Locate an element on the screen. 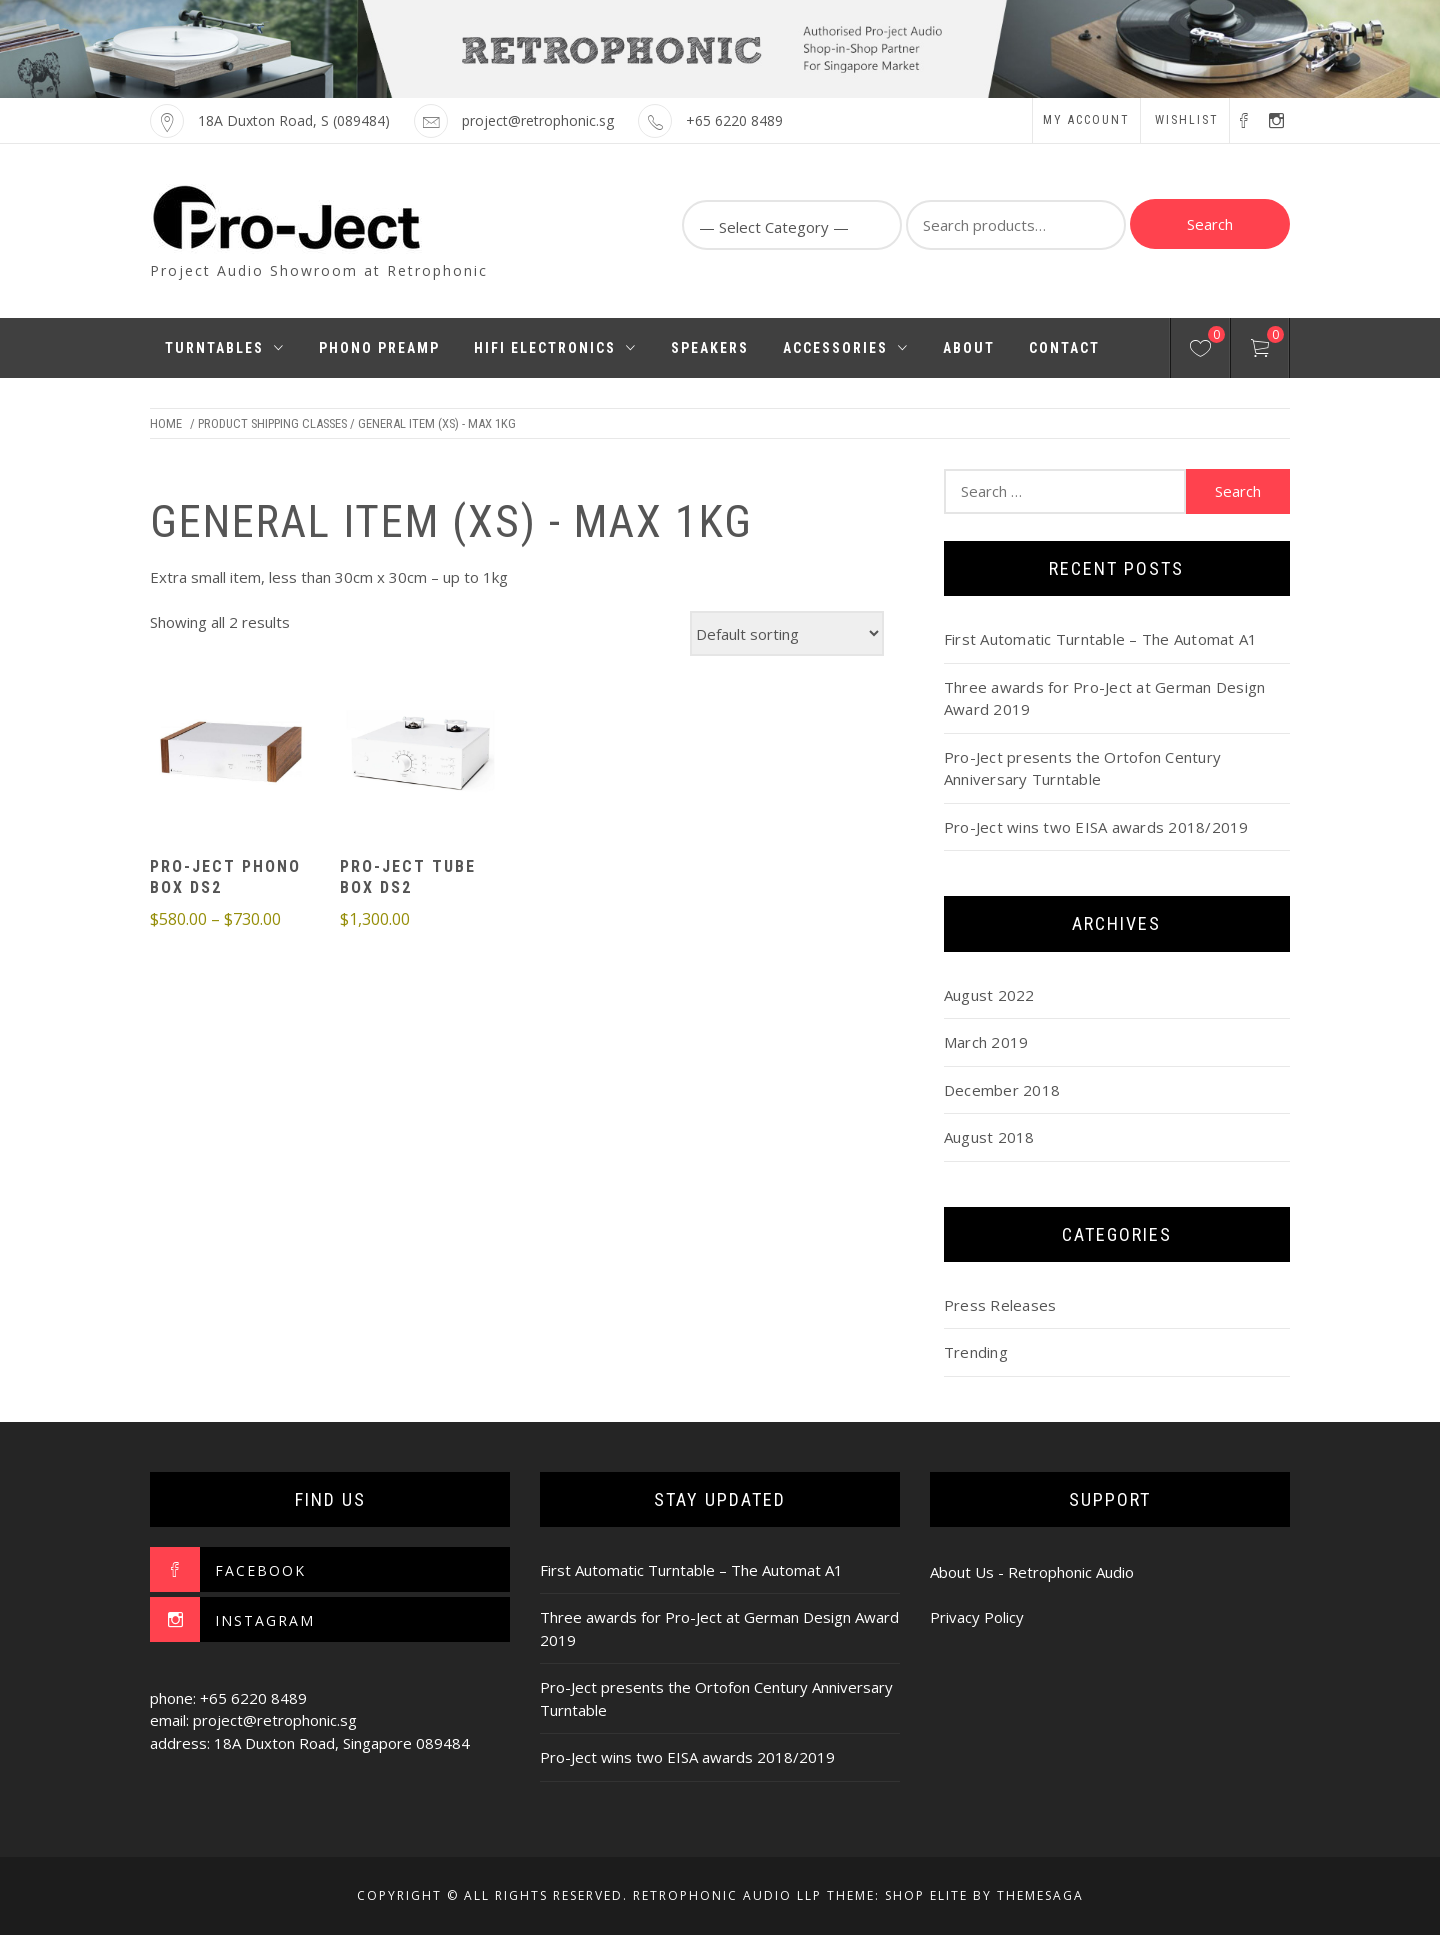 The width and height of the screenshot is (1440, 1935). First Automatic Turntable – The Automat A1 is located at coordinates (1101, 639).